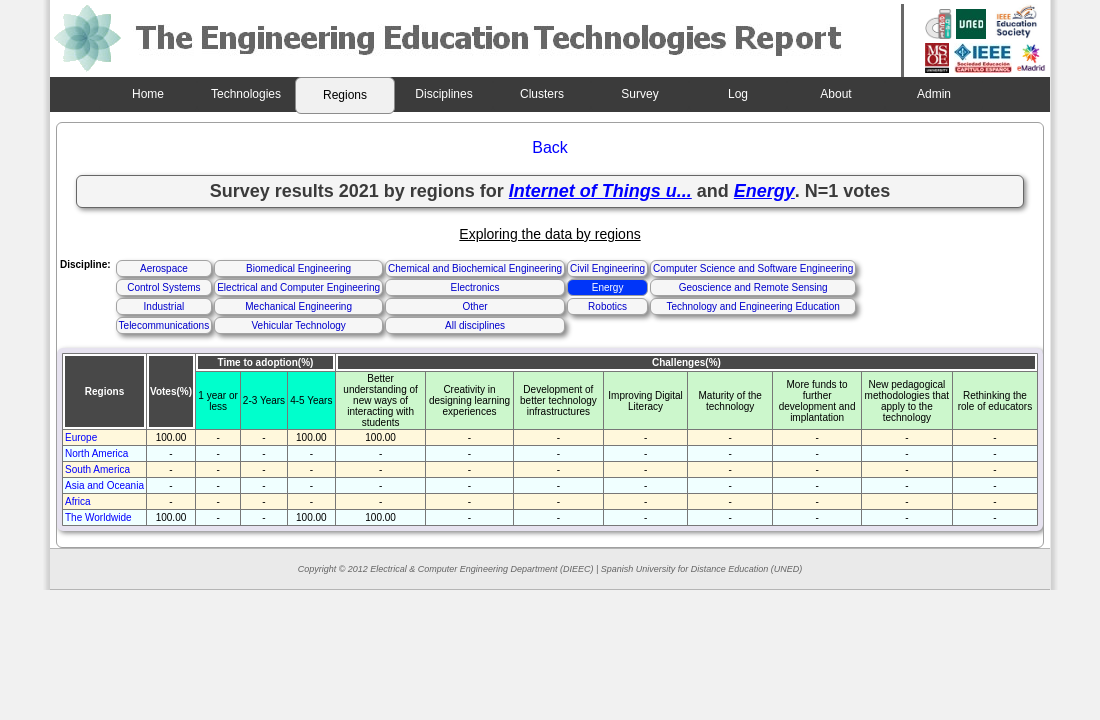 The width and height of the screenshot is (1100, 720). Describe the element at coordinates (475, 268) in the screenshot. I see `Chemical and Biochemical Engineering` at that location.